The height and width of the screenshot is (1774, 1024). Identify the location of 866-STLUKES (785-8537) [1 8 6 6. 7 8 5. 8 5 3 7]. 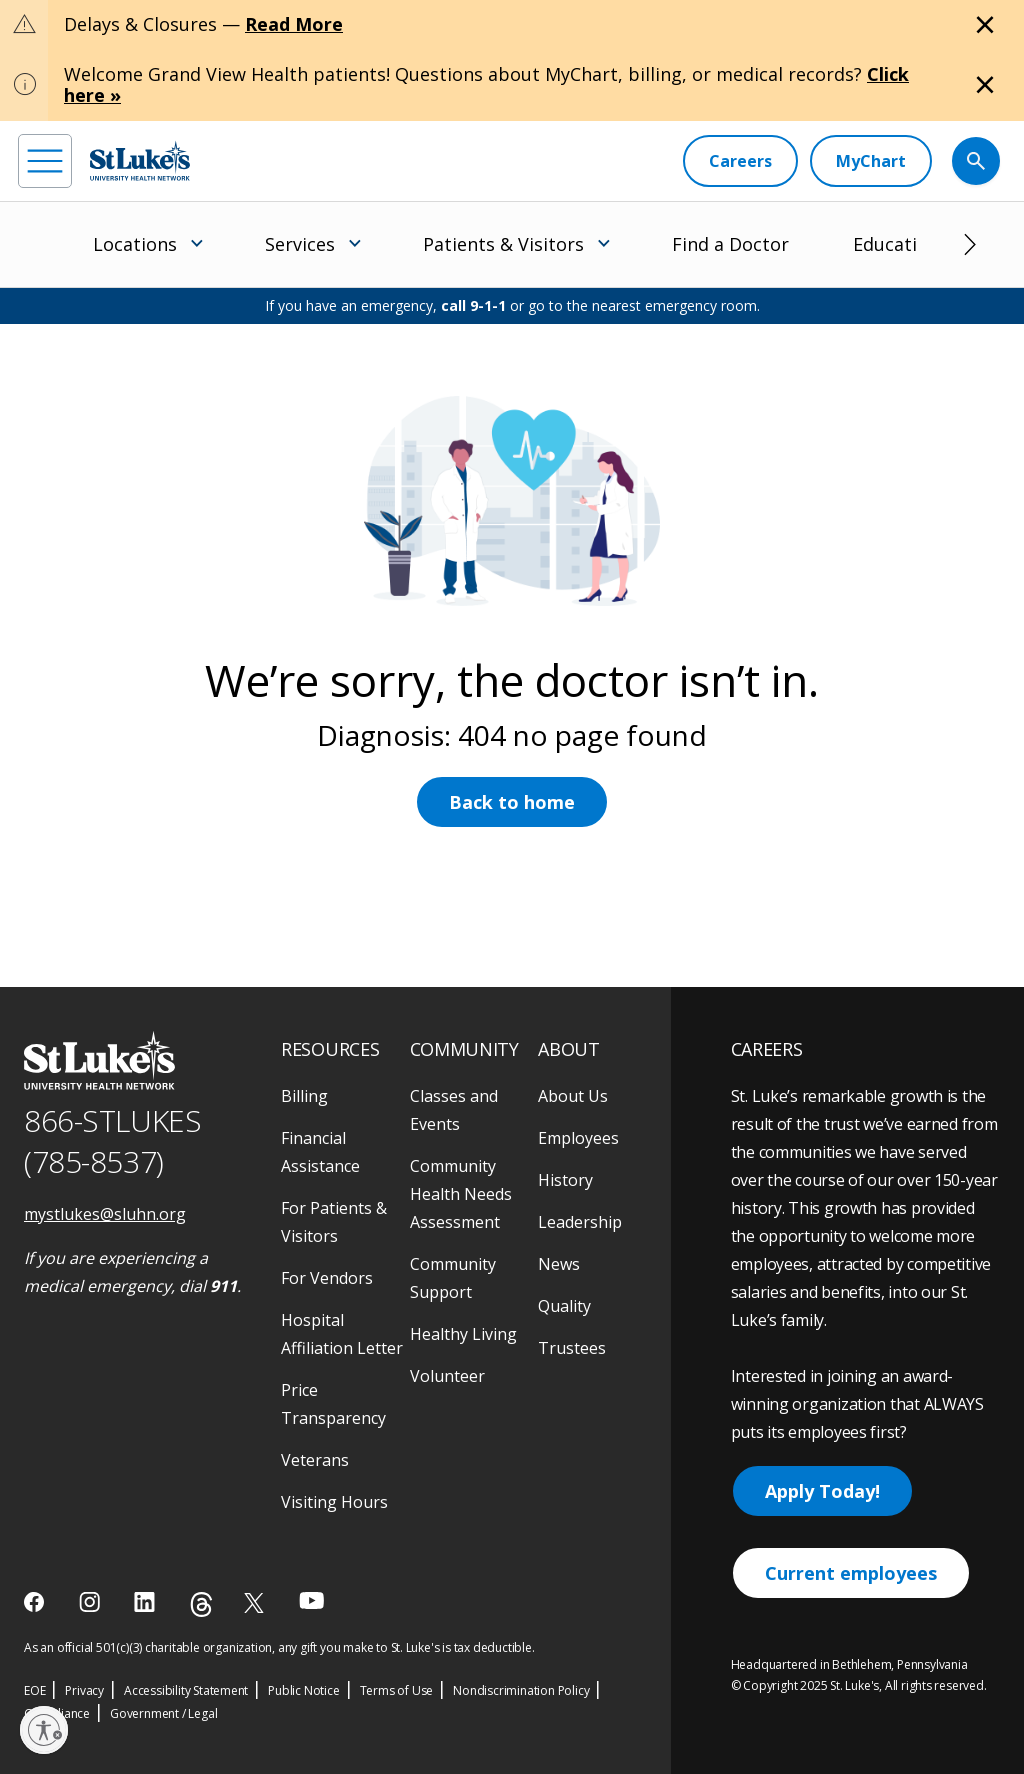
(112, 1141).